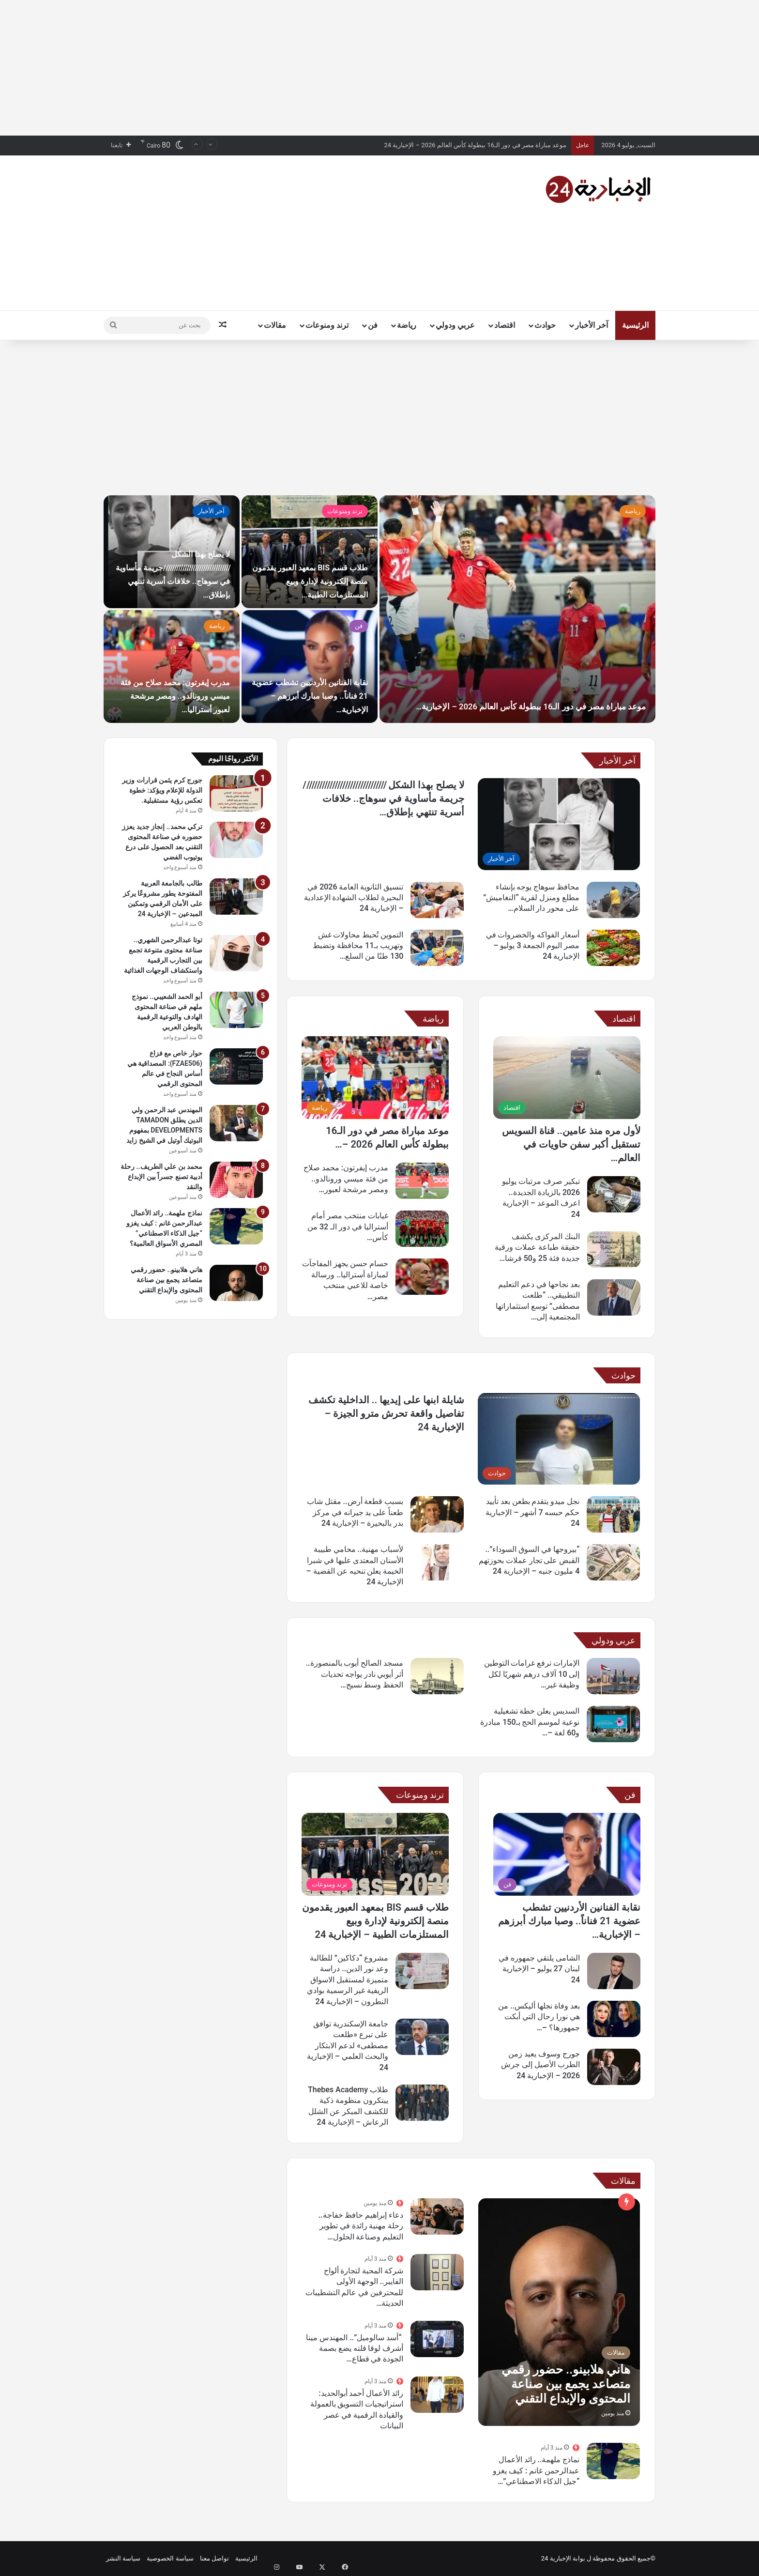 The height and width of the screenshot is (2576, 759). I want to click on محافظ سوهاج يوجه بإنشاء مطلع ومنزل لقرية “النغاميش” على محور دار السلام…, so click(531, 897).